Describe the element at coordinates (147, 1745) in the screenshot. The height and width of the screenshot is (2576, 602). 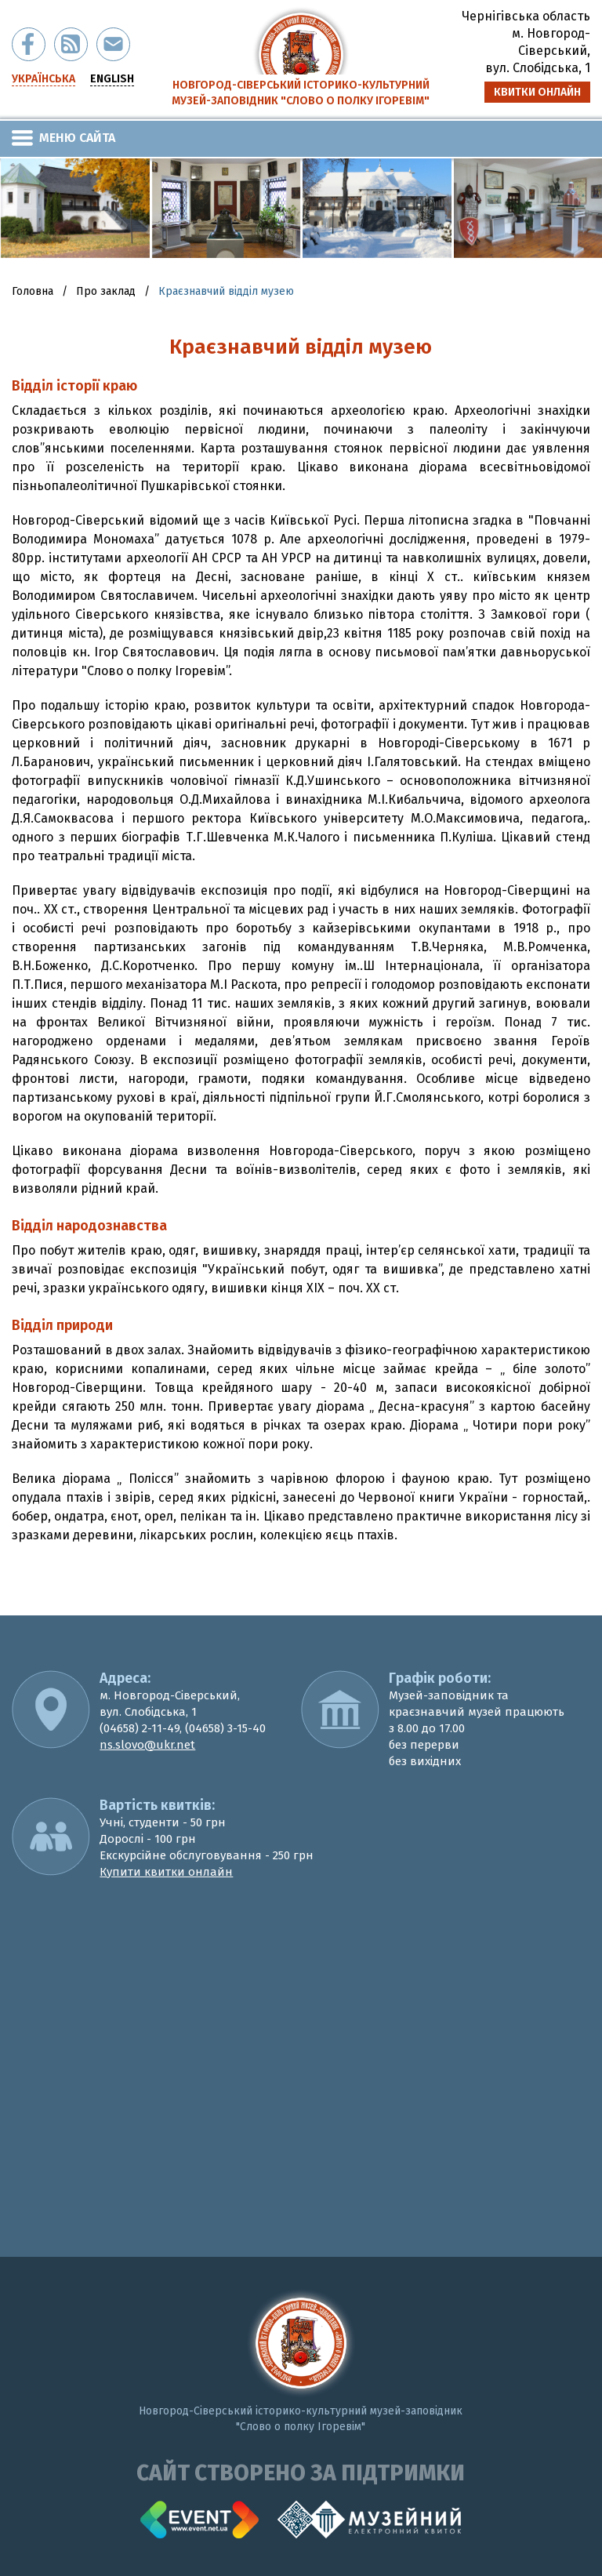
I see `ns.slovo@ukr.net` at that location.